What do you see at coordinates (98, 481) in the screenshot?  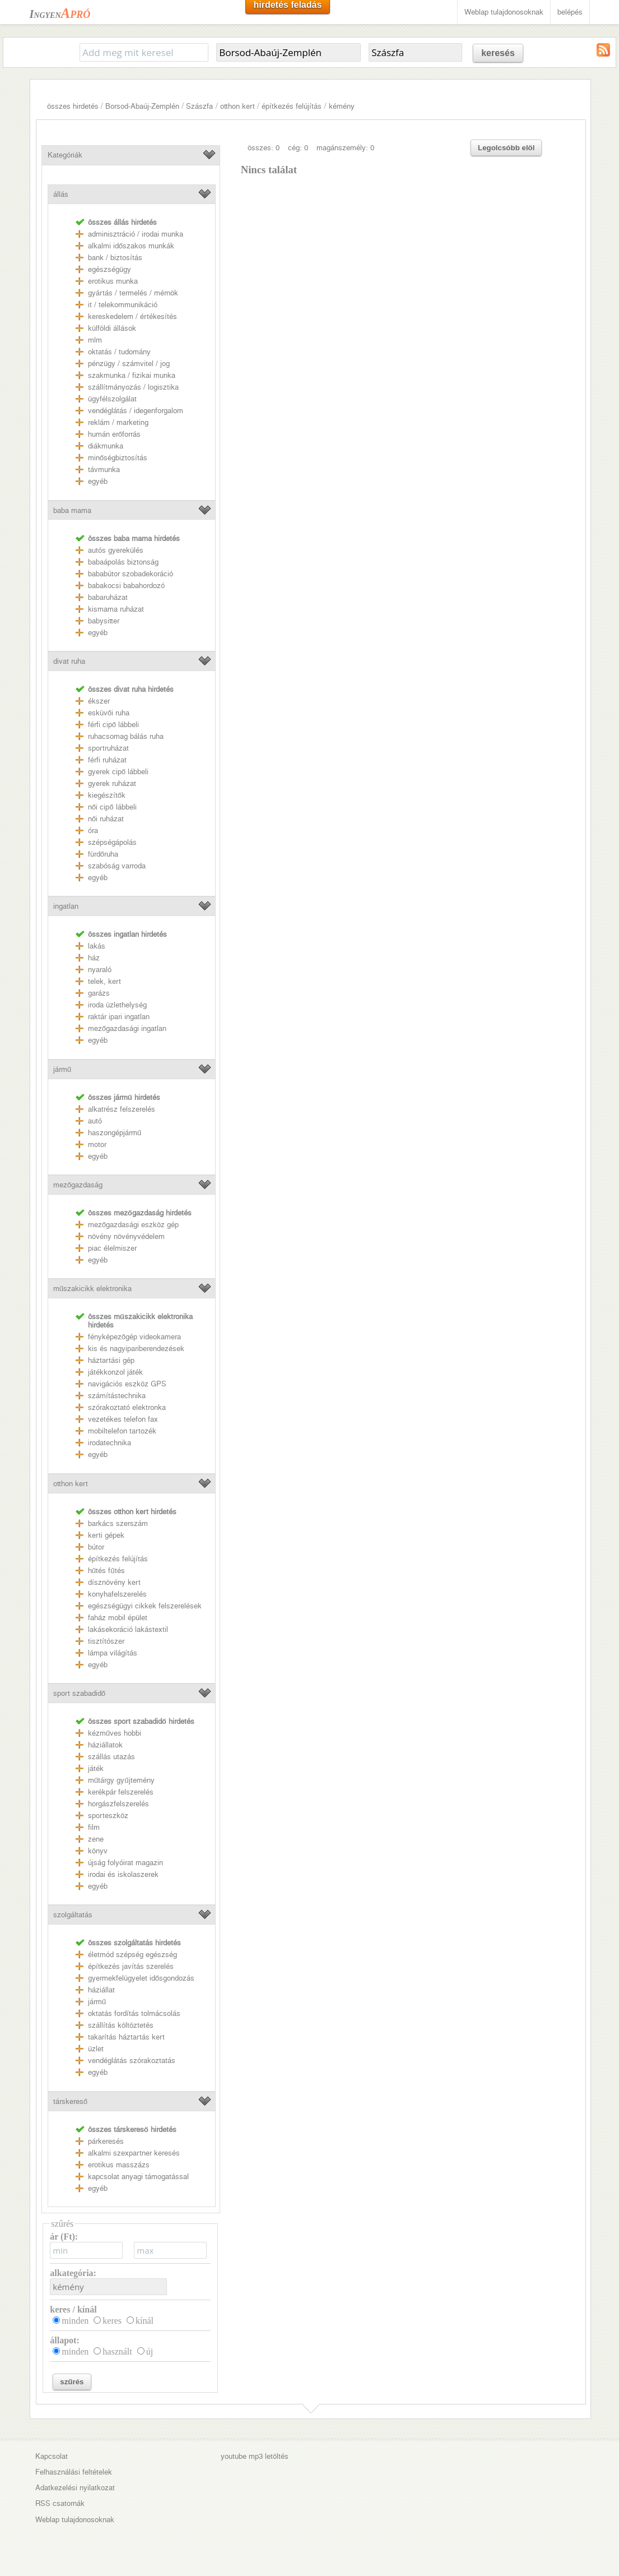 I see `egyéb` at bounding box center [98, 481].